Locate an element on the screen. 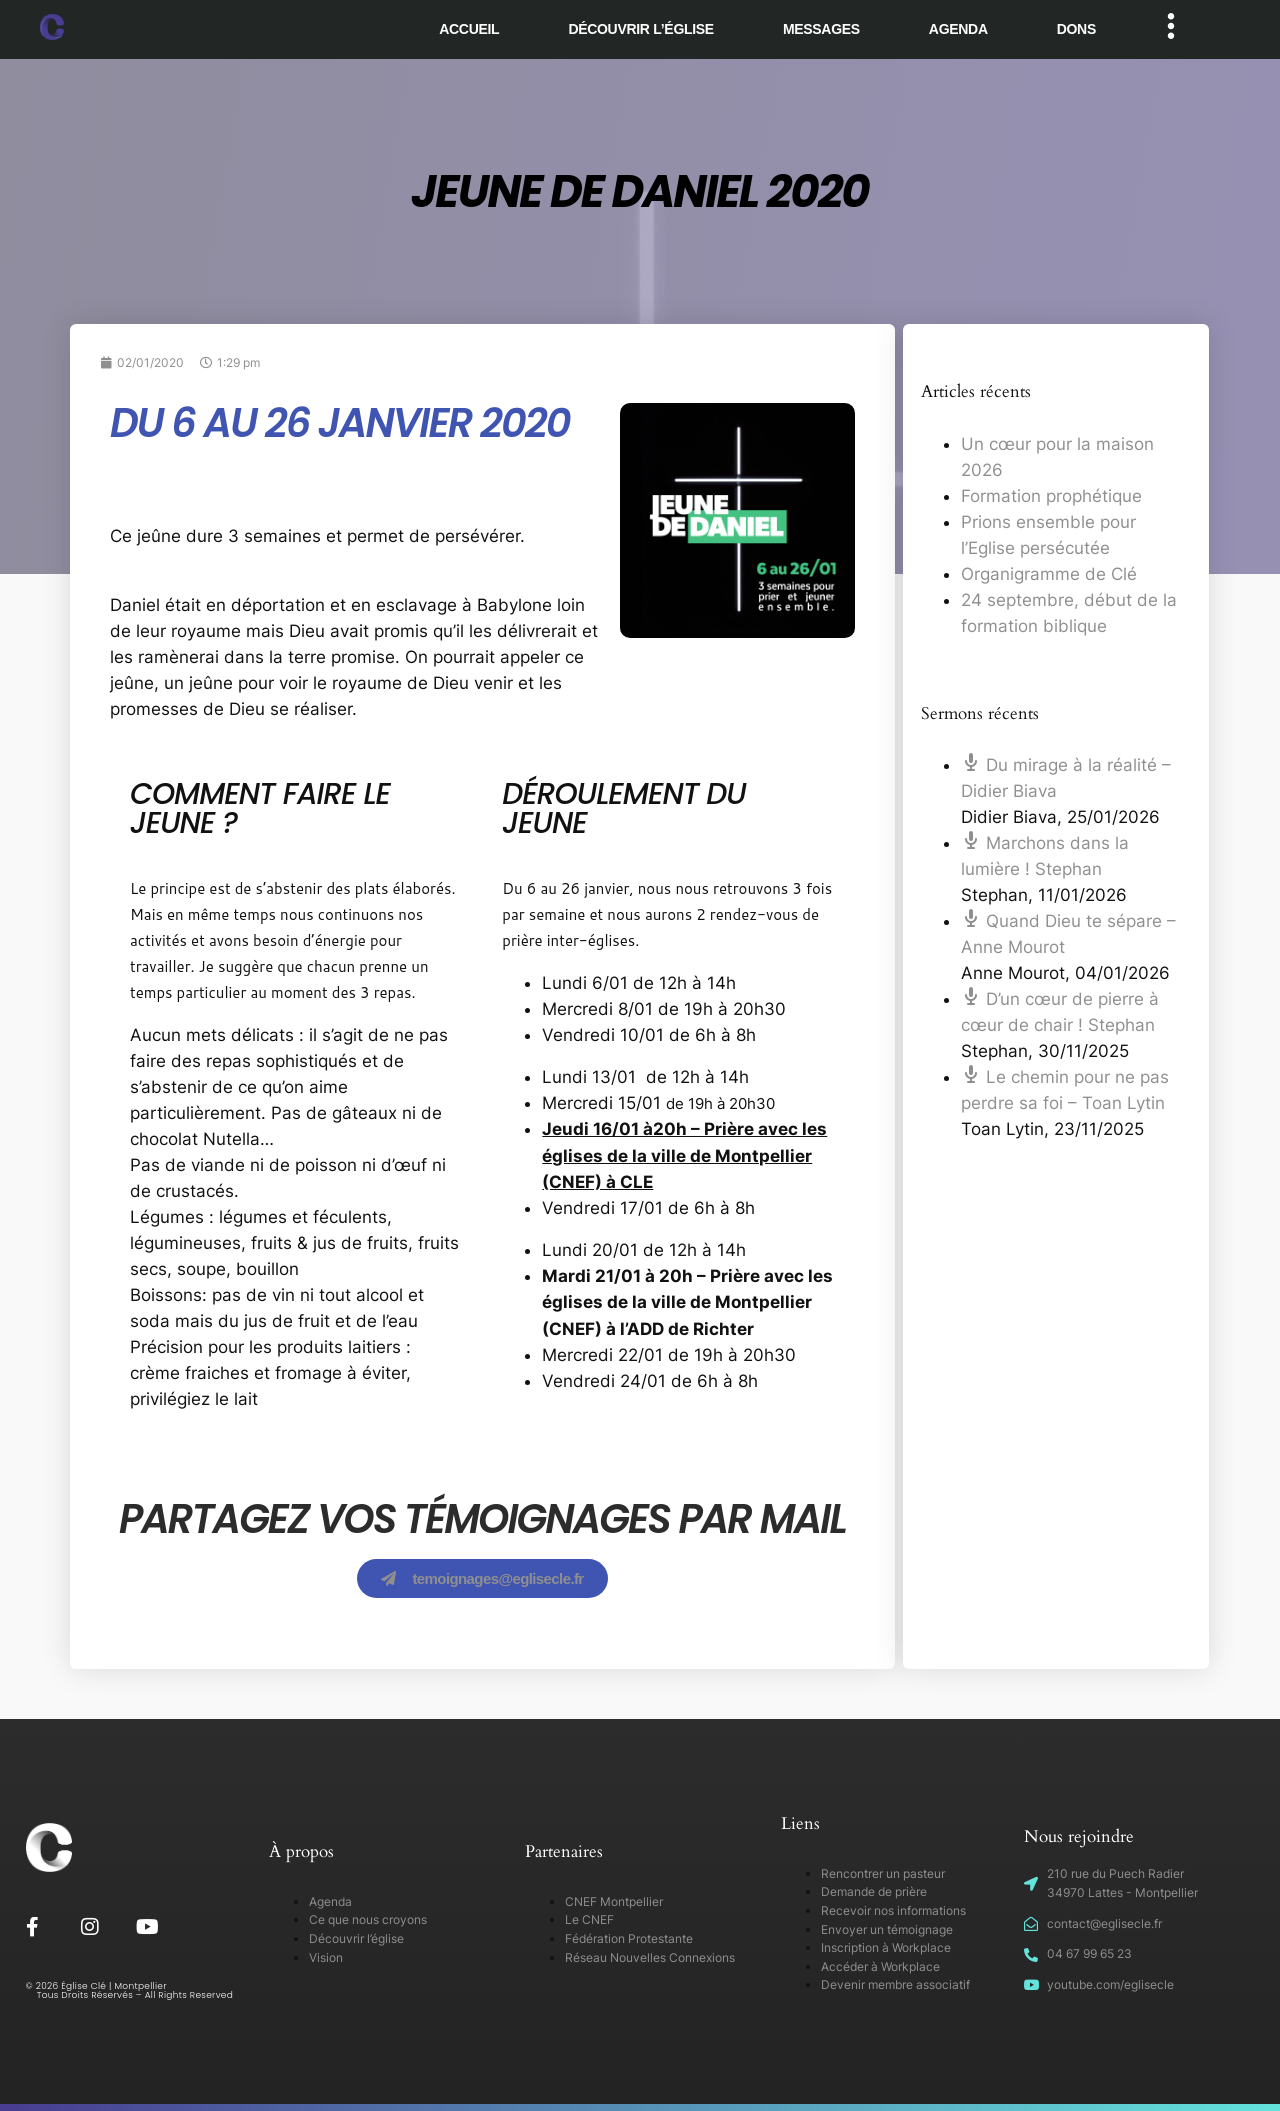  Vision is located at coordinates (326, 1957).